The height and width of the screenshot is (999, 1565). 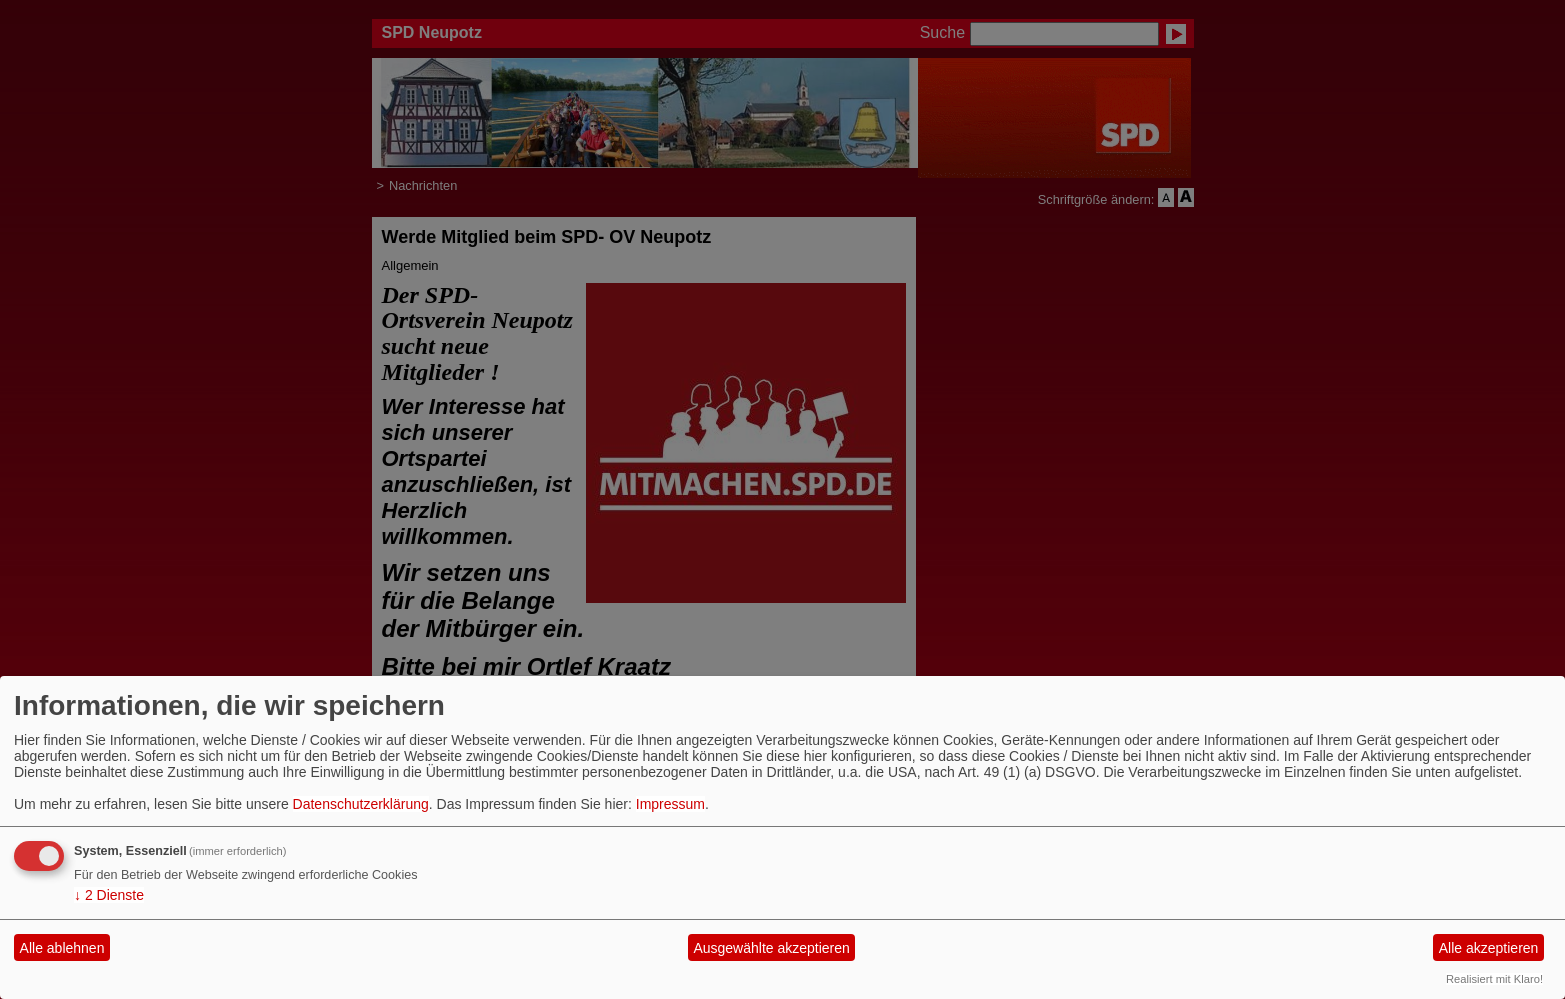 What do you see at coordinates (361, 804) in the screenshot?
I see `Datenschutzerklärung` at bounding box center [361, 804].